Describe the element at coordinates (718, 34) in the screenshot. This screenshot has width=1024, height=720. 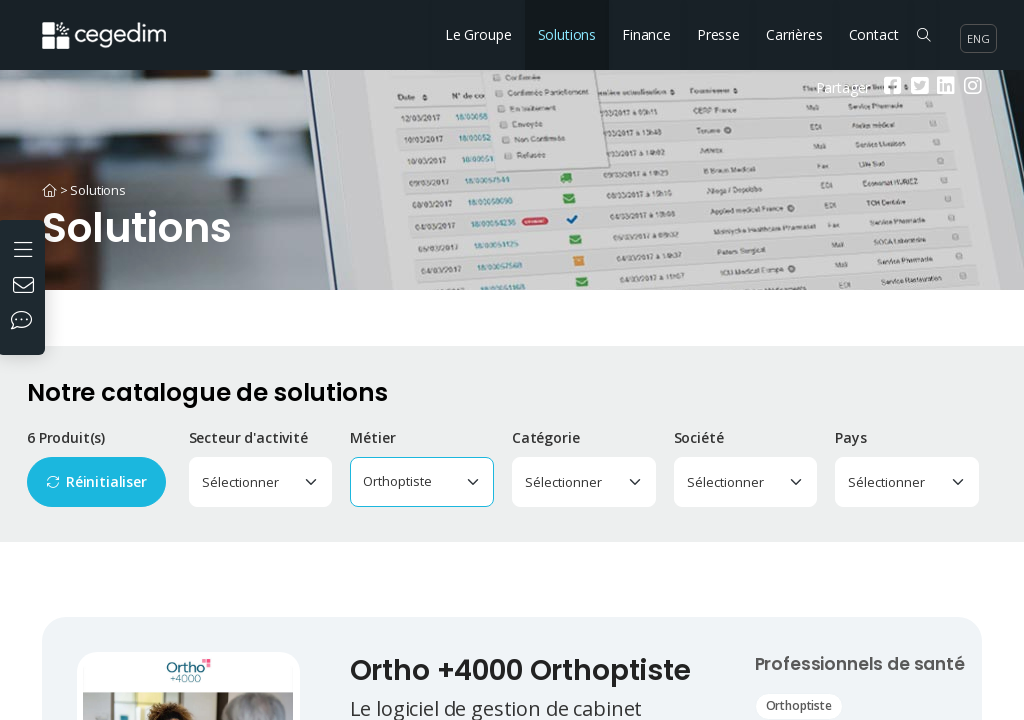
I see `Presse` at that location.